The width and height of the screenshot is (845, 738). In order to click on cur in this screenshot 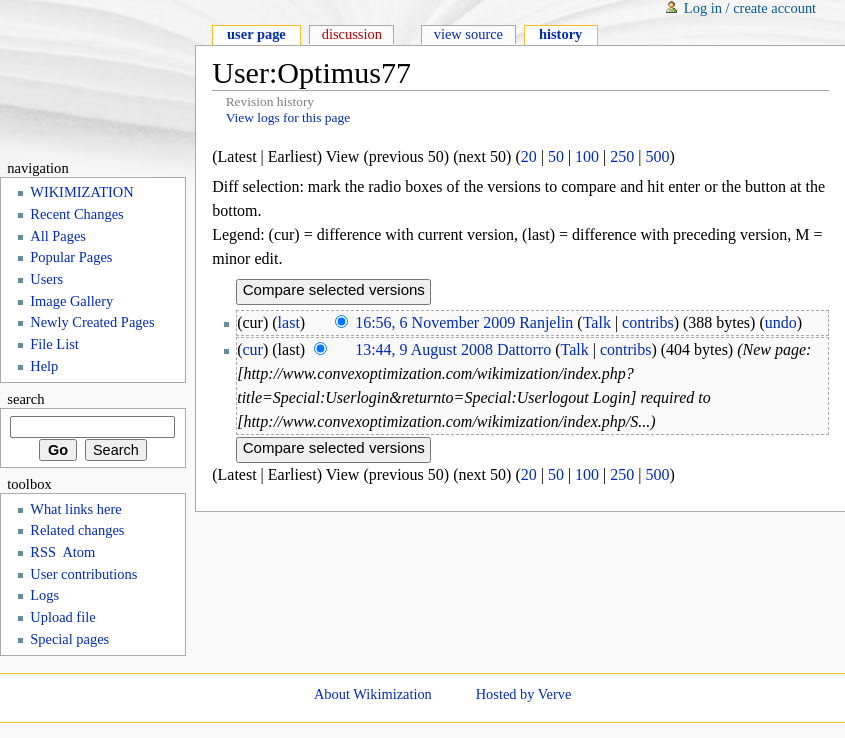, I will do `click(253, 349)`.